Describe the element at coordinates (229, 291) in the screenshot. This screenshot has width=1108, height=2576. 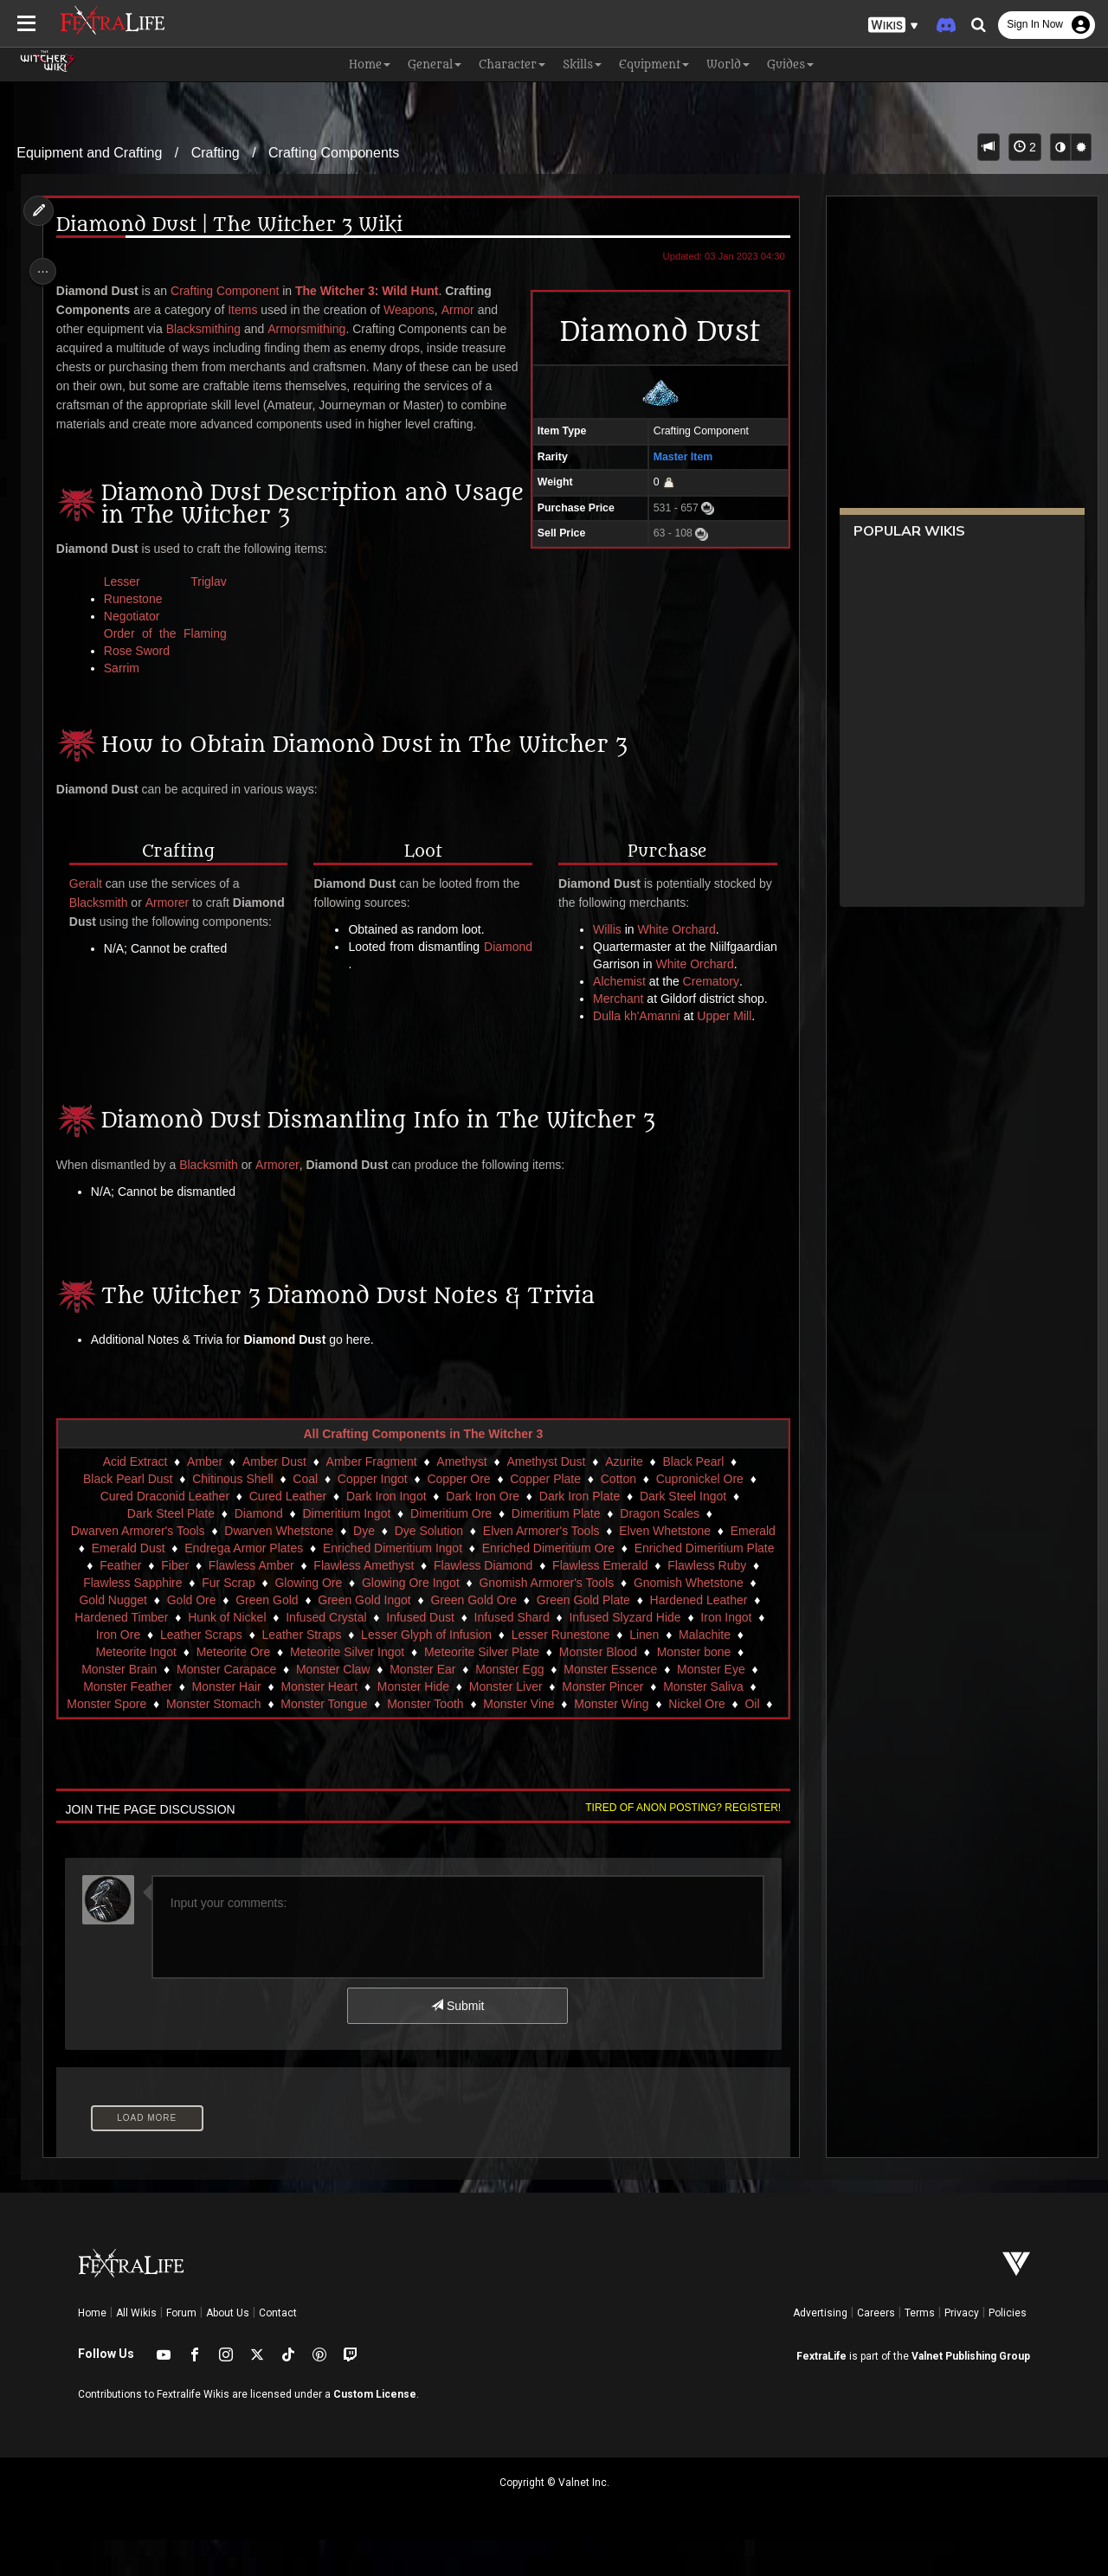
I see `Crafting Component` at that location.